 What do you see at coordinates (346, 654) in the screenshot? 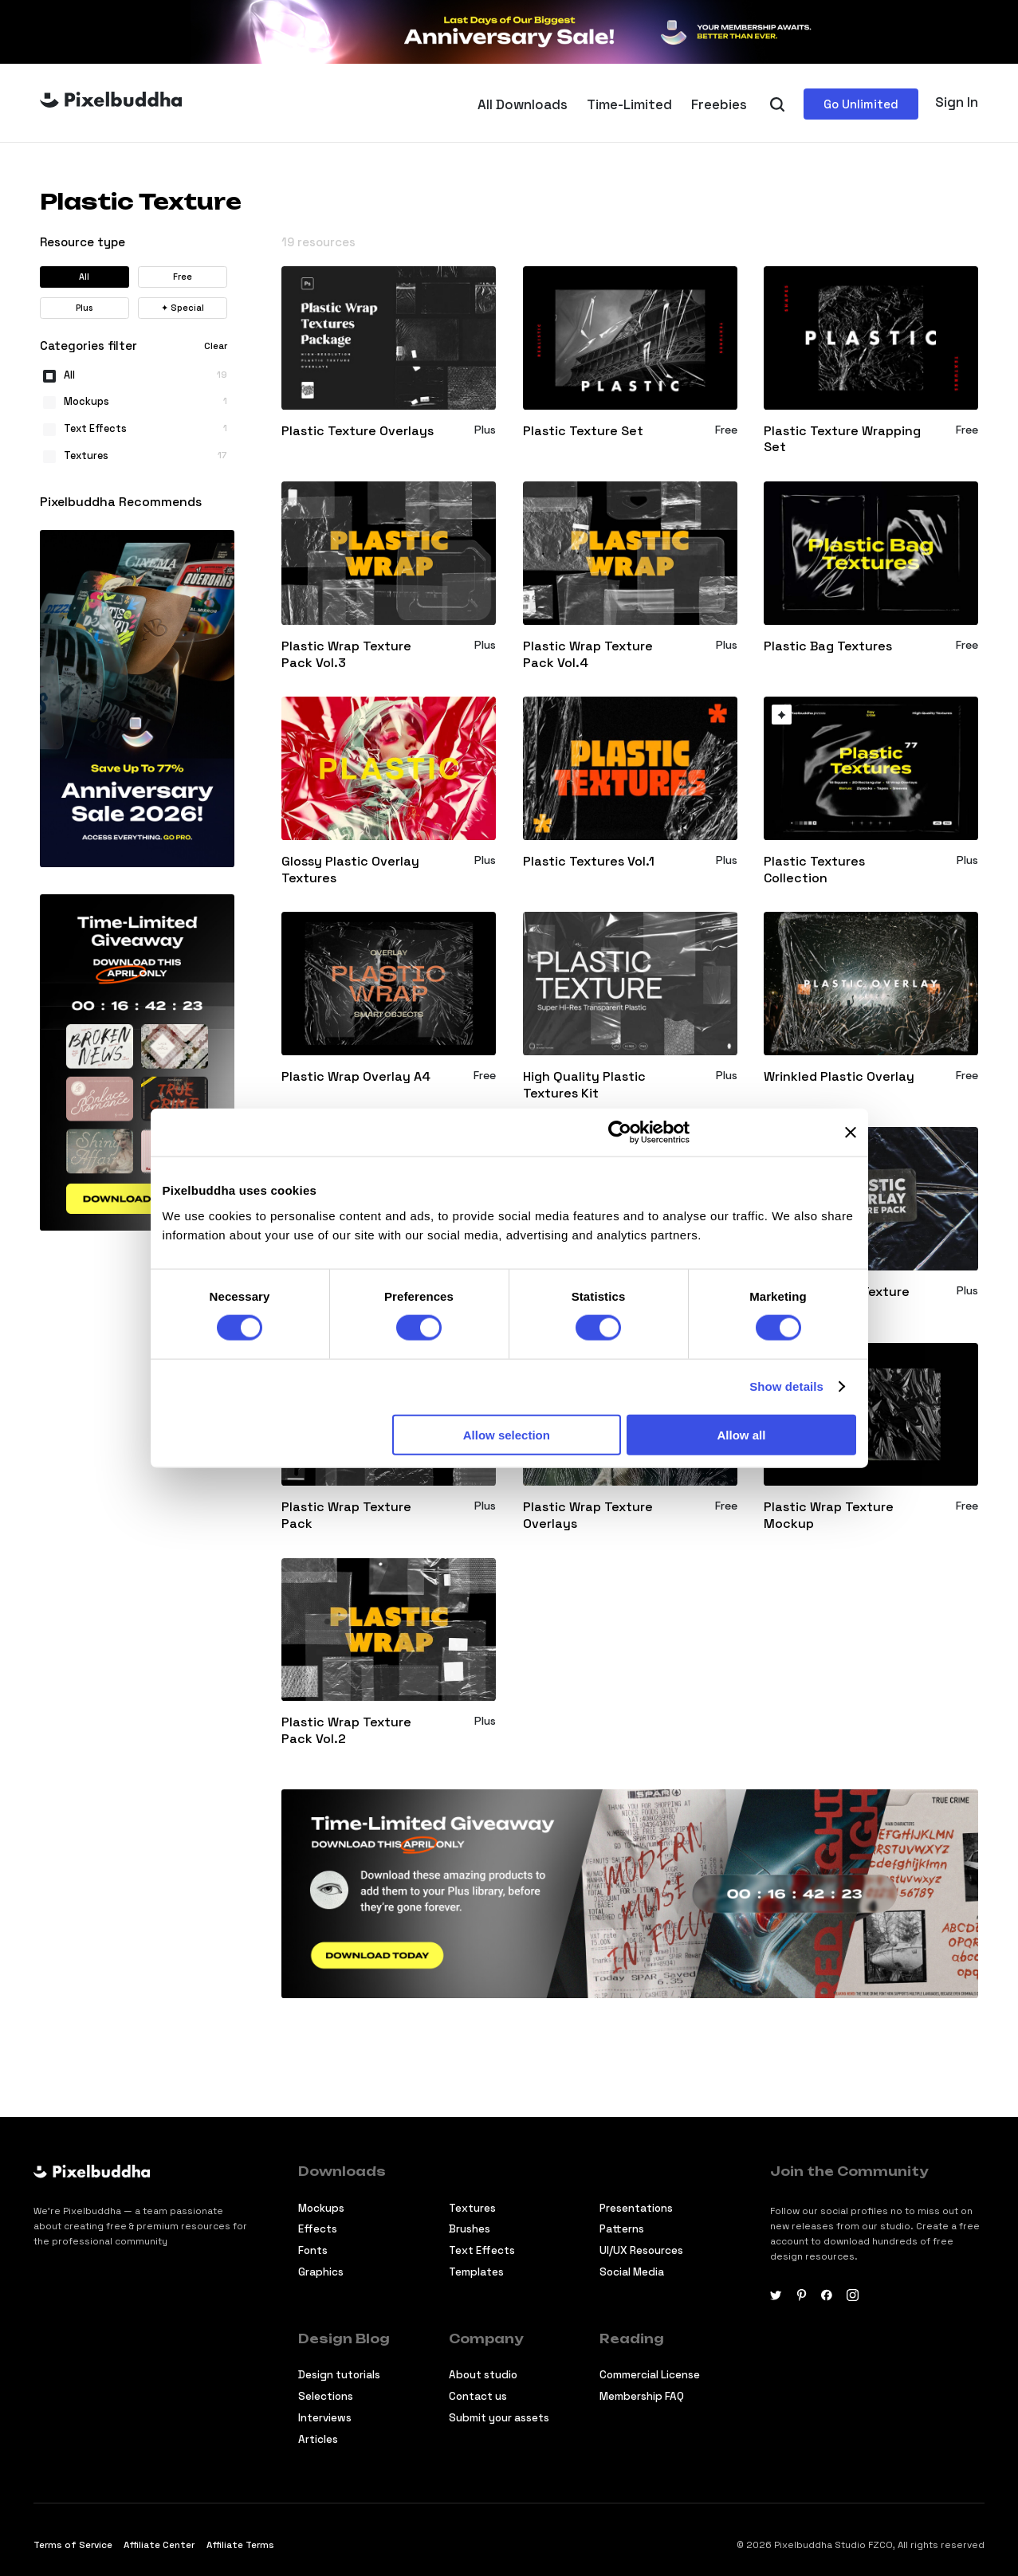
I see `Plastic Wrap Texture Pack Vol.3` at bounding box center [346, 654].